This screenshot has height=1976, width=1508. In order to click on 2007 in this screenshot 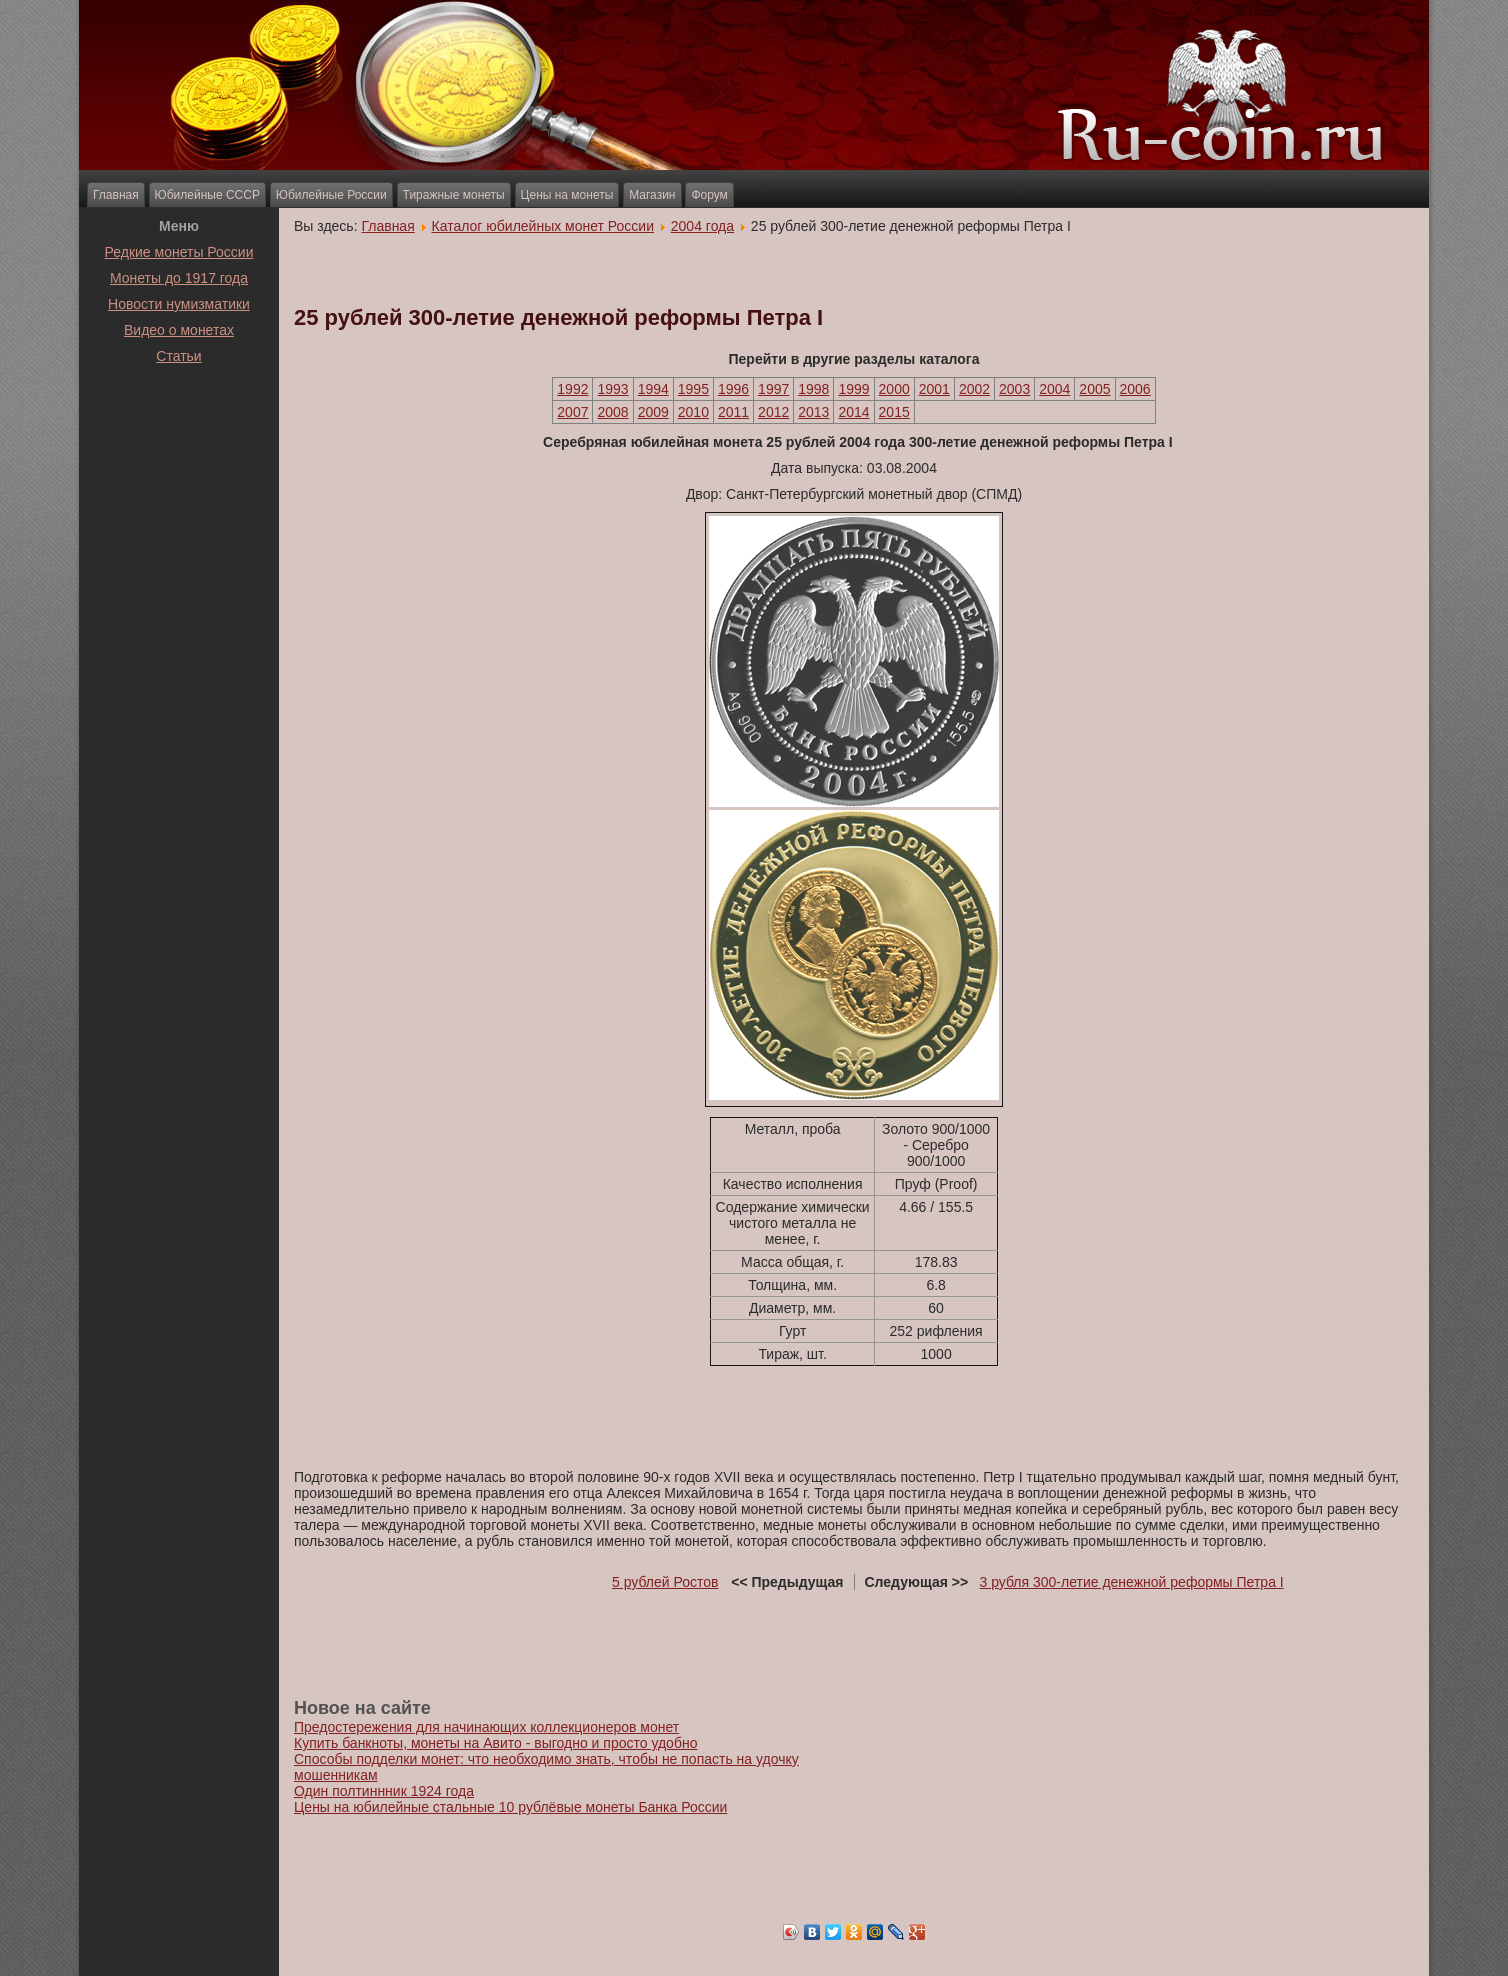, I will do `click(572, 412)`.